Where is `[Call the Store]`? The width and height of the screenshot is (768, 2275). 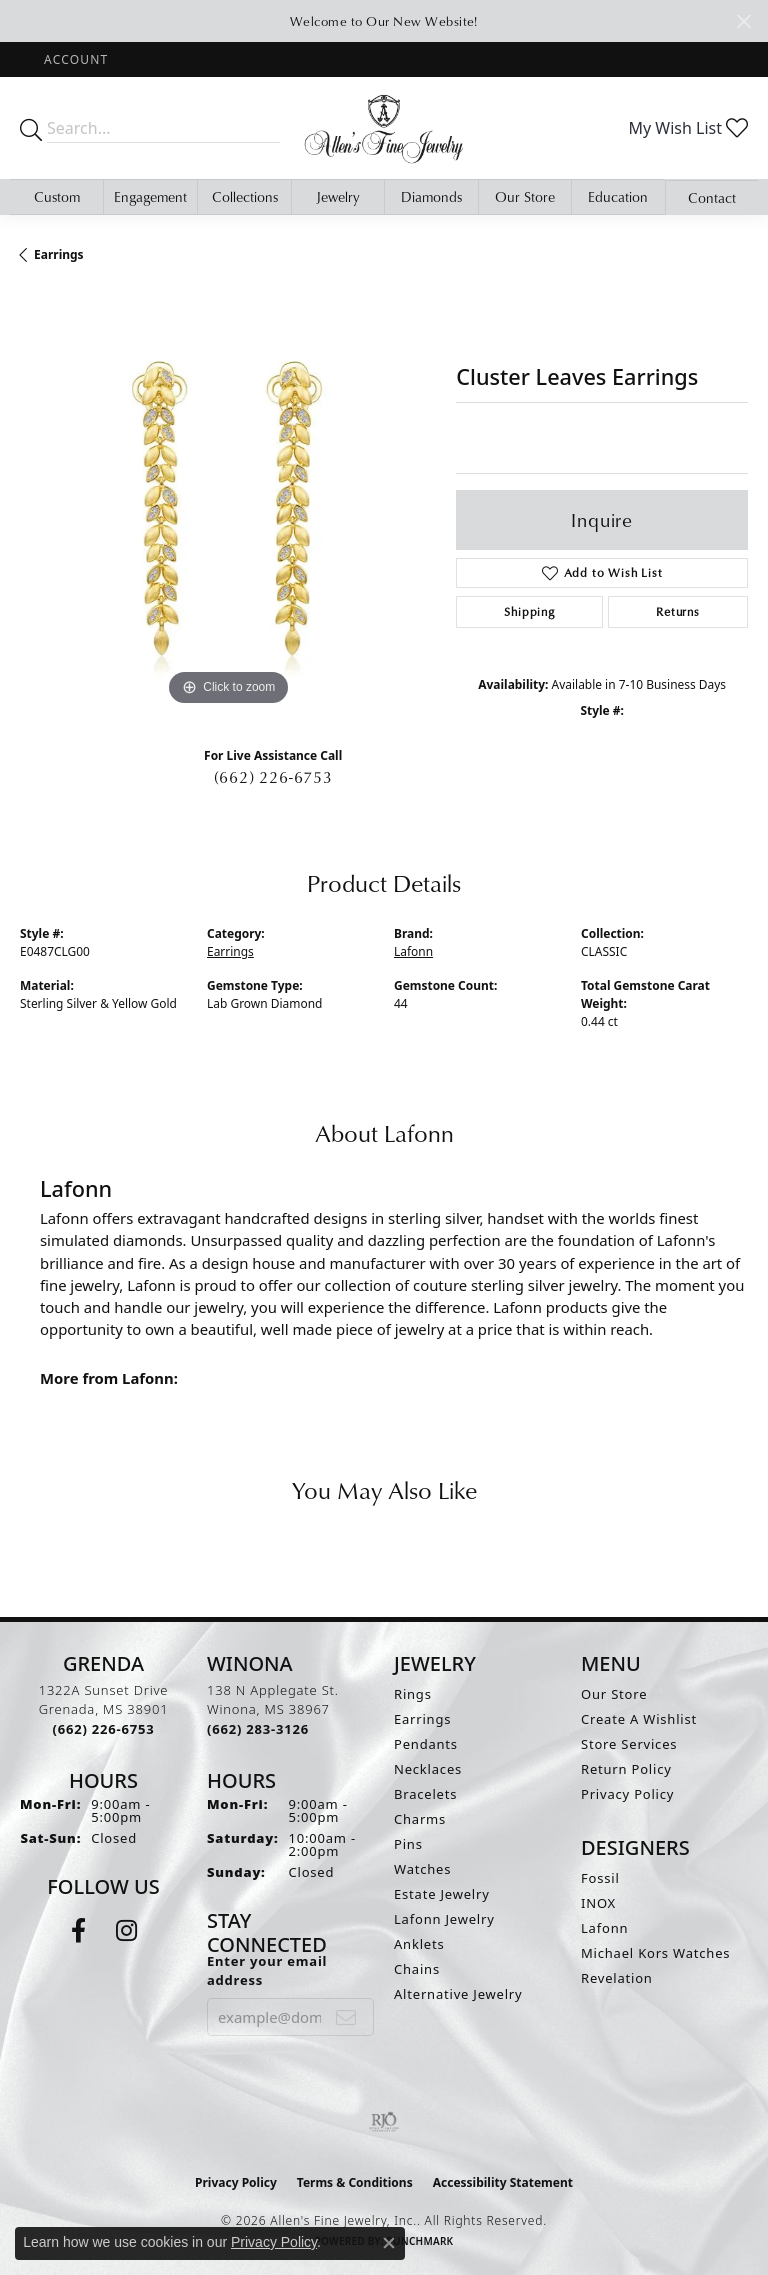 [Call the Store] is located at coordinates (104, 1729).